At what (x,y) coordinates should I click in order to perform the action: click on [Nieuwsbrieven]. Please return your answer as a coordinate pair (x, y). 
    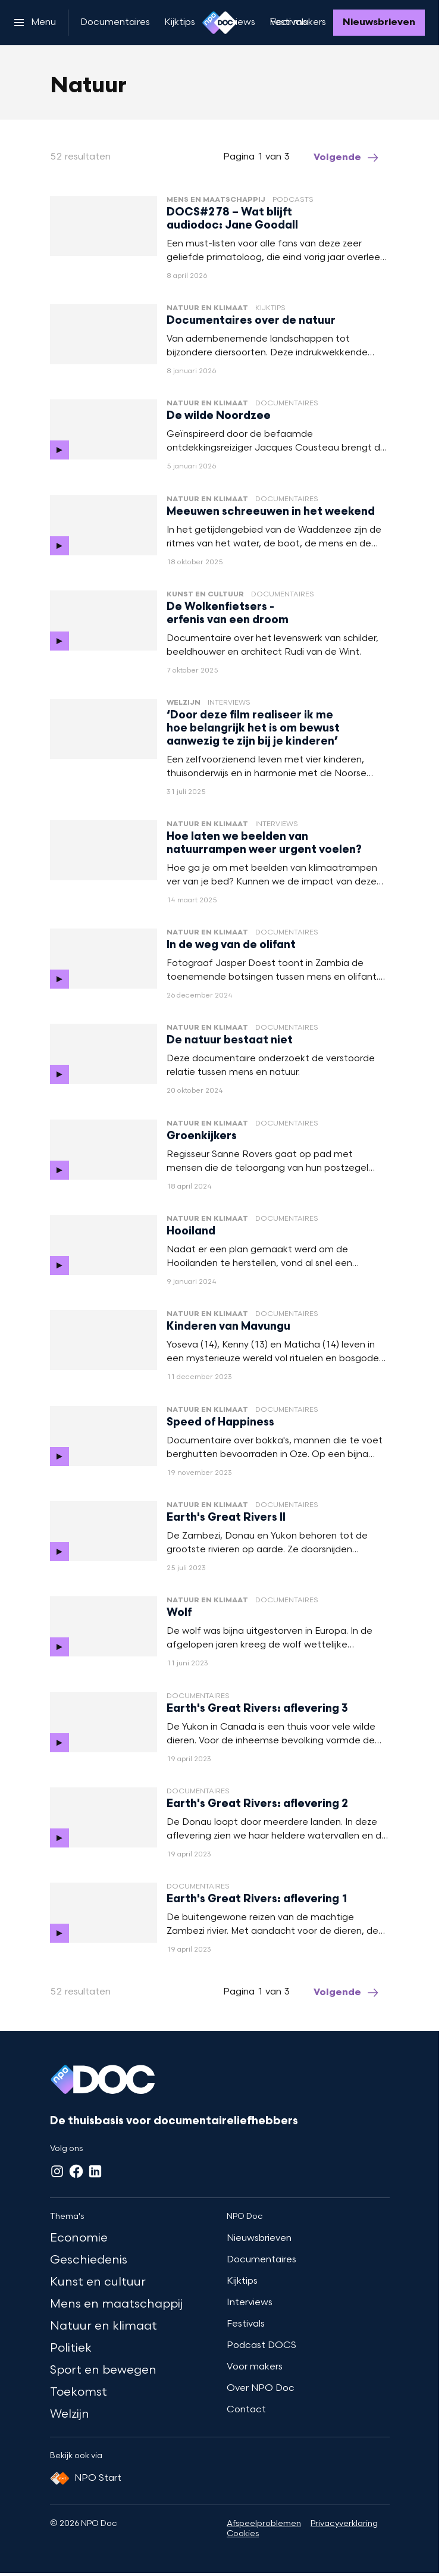
    Looking at the image, I should click on (379, 23).